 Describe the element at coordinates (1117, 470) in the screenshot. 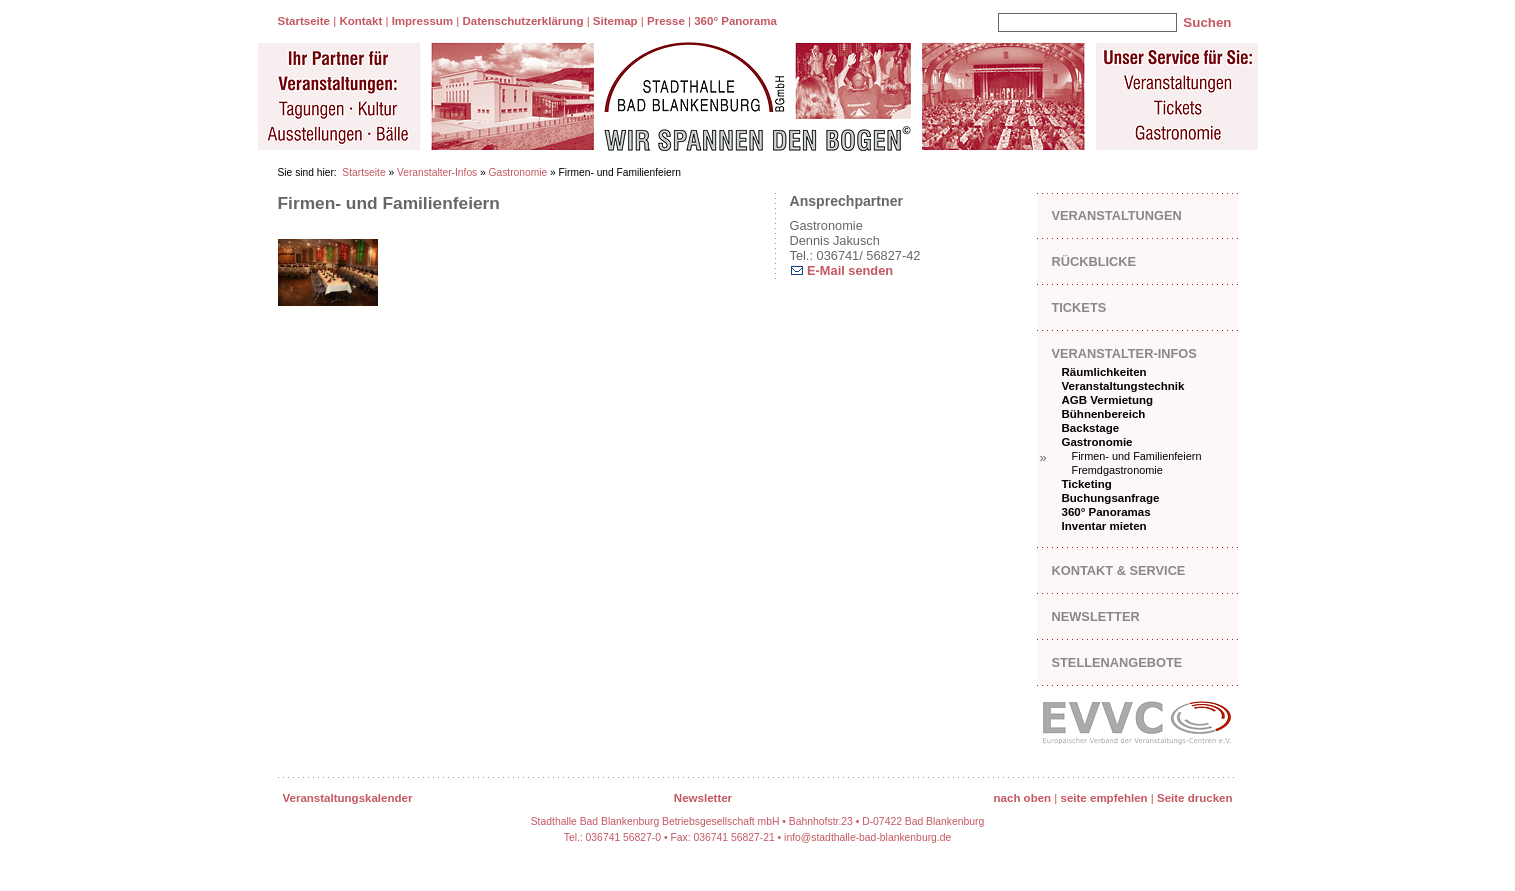

I see `Fremdgastronomie` at that location.